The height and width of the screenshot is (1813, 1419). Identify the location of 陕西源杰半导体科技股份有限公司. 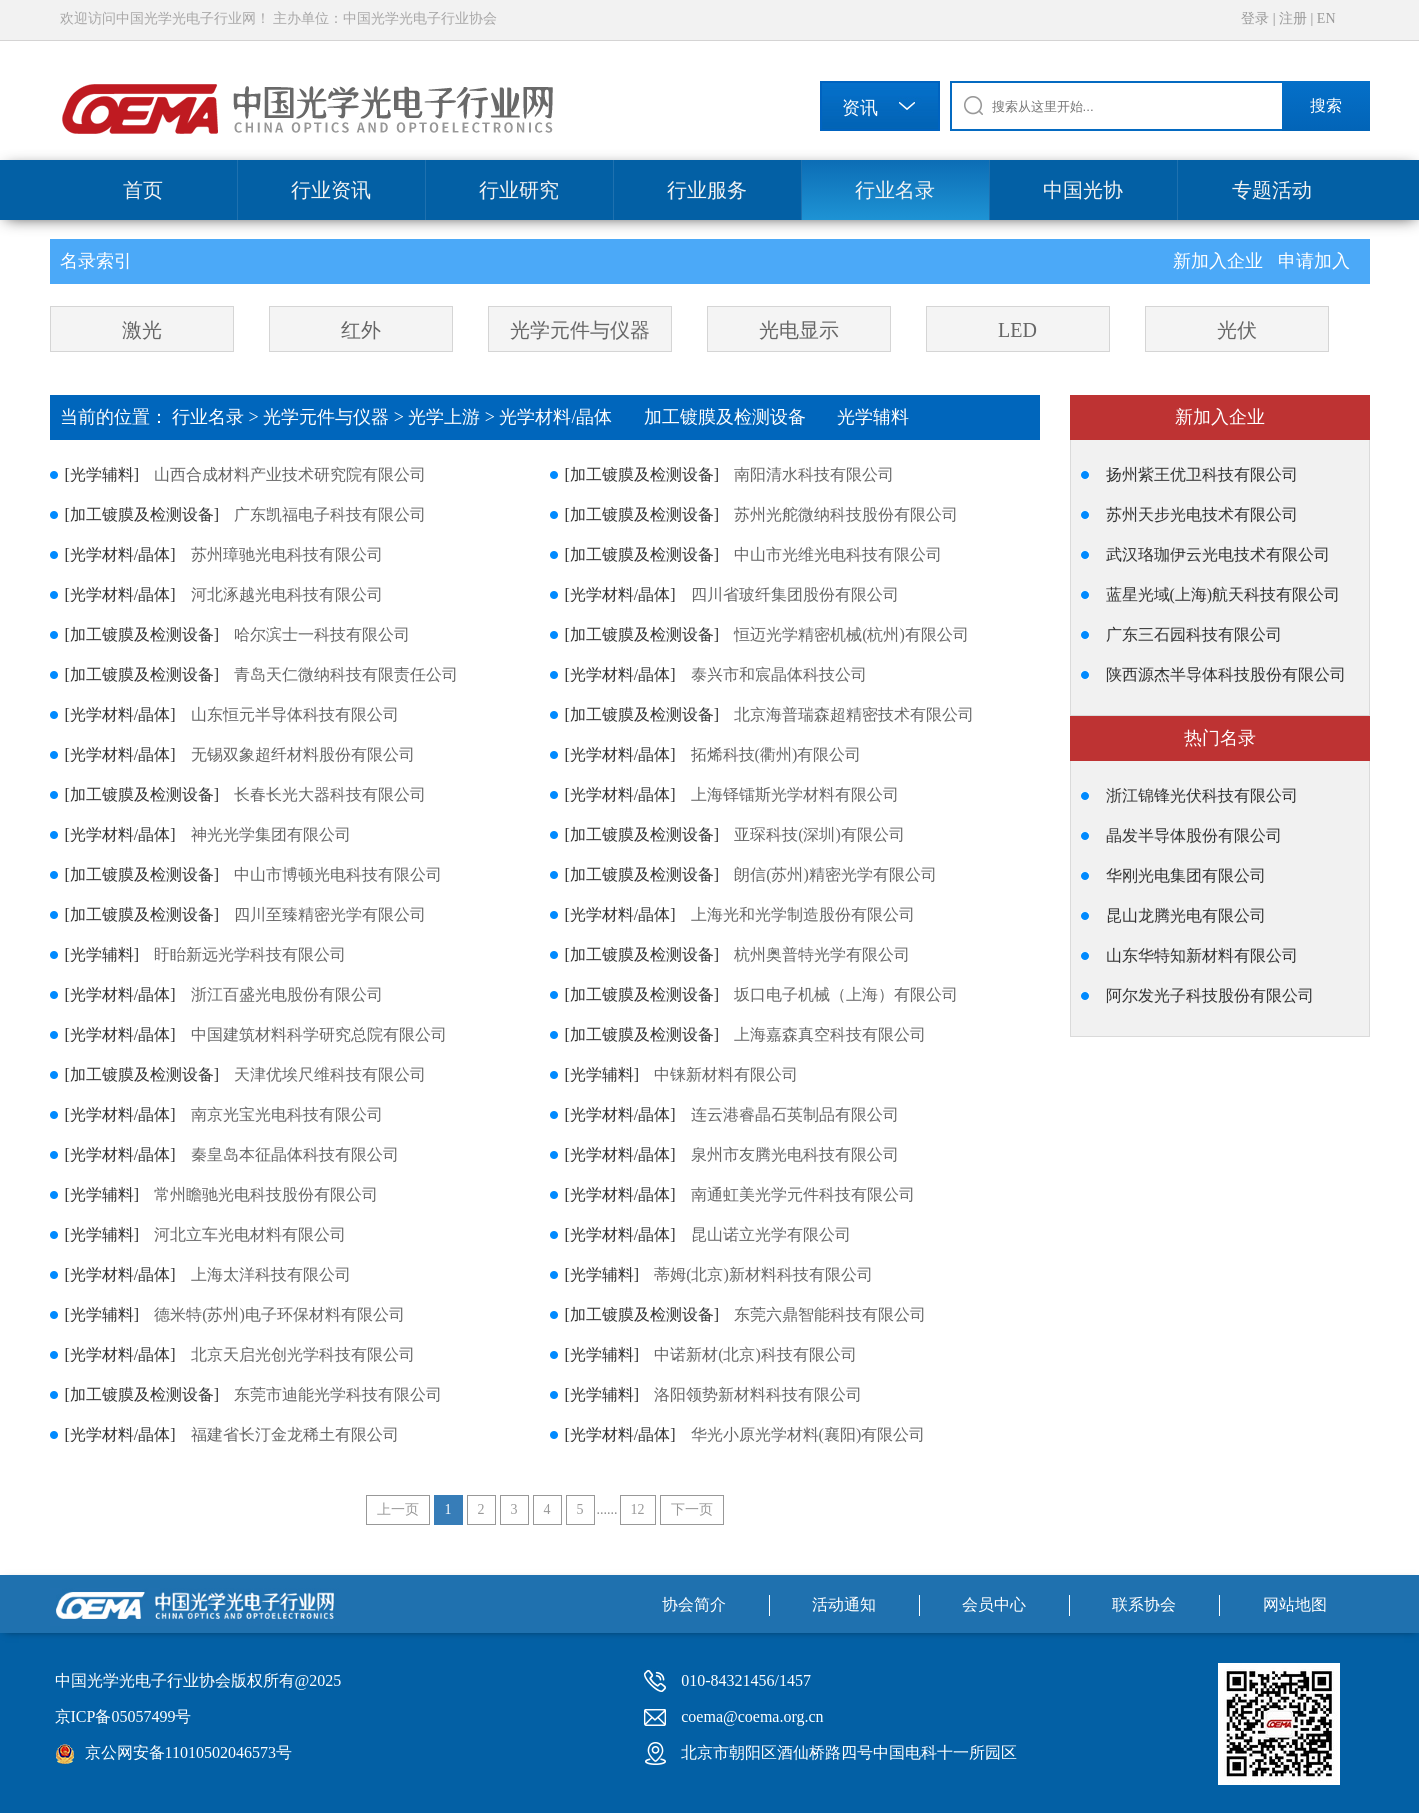
(1226, 674).